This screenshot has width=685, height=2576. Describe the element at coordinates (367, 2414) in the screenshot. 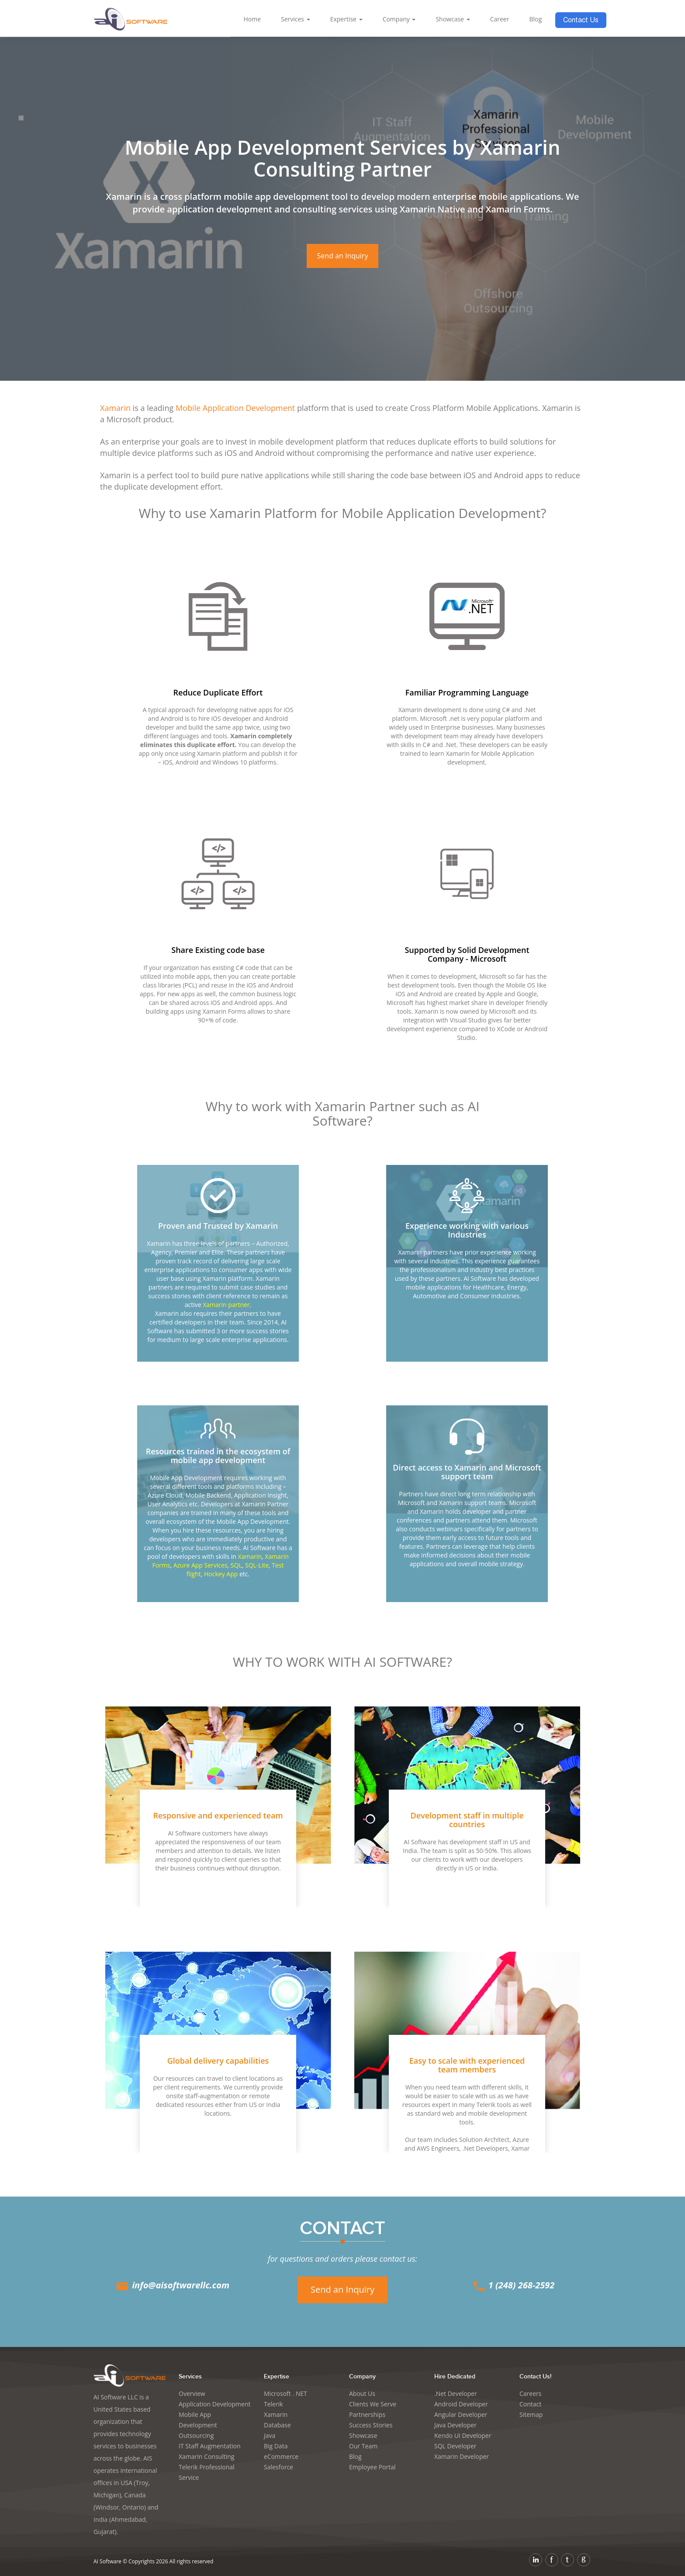

I see `Partnerships` at that location.